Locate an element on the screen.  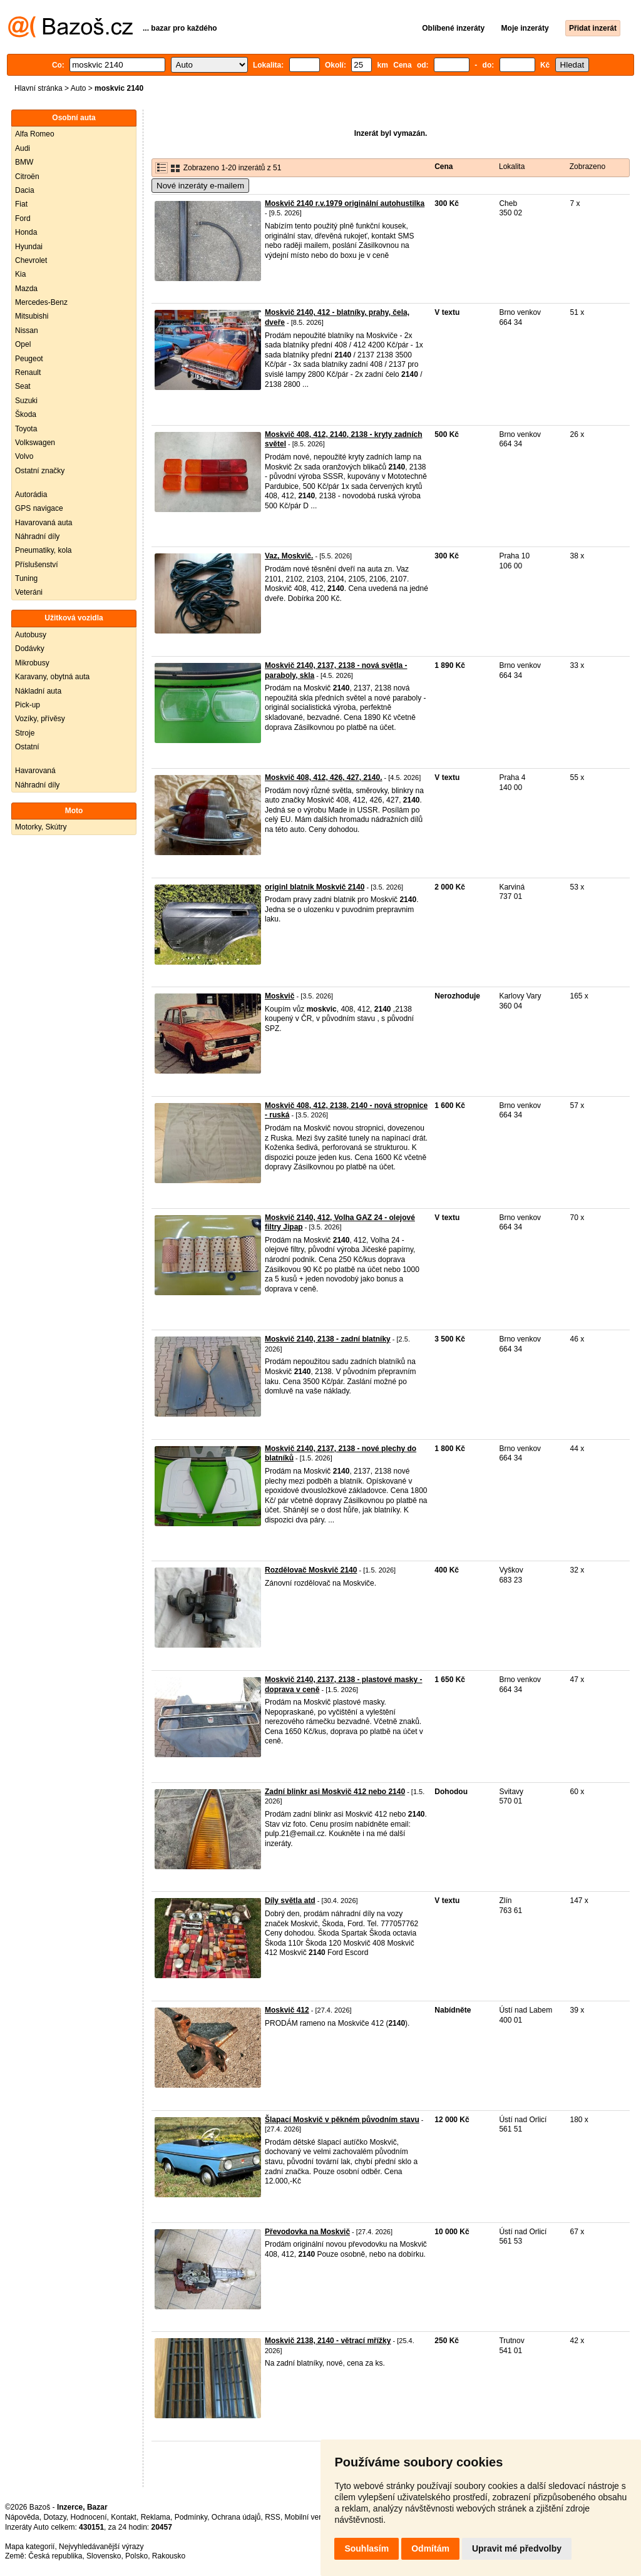
Česká republika is located at coordinates (55, 2556).